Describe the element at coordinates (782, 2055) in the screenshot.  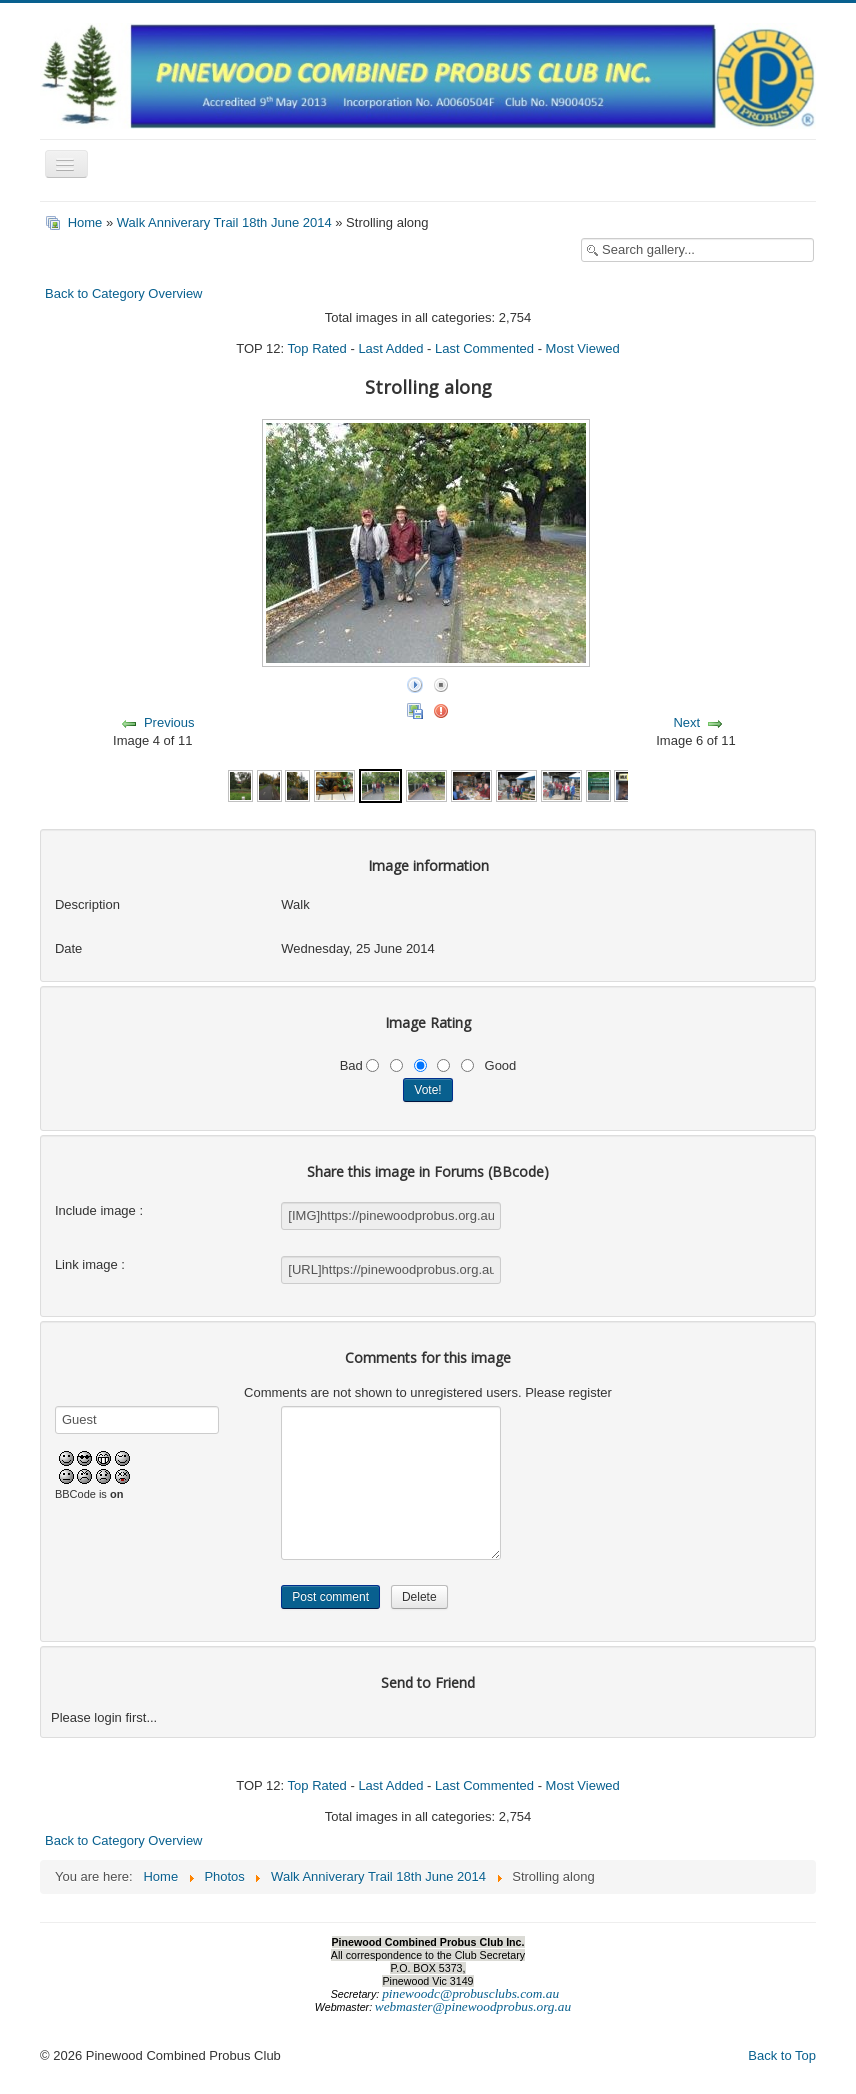
I see `Back to Top` at that location.